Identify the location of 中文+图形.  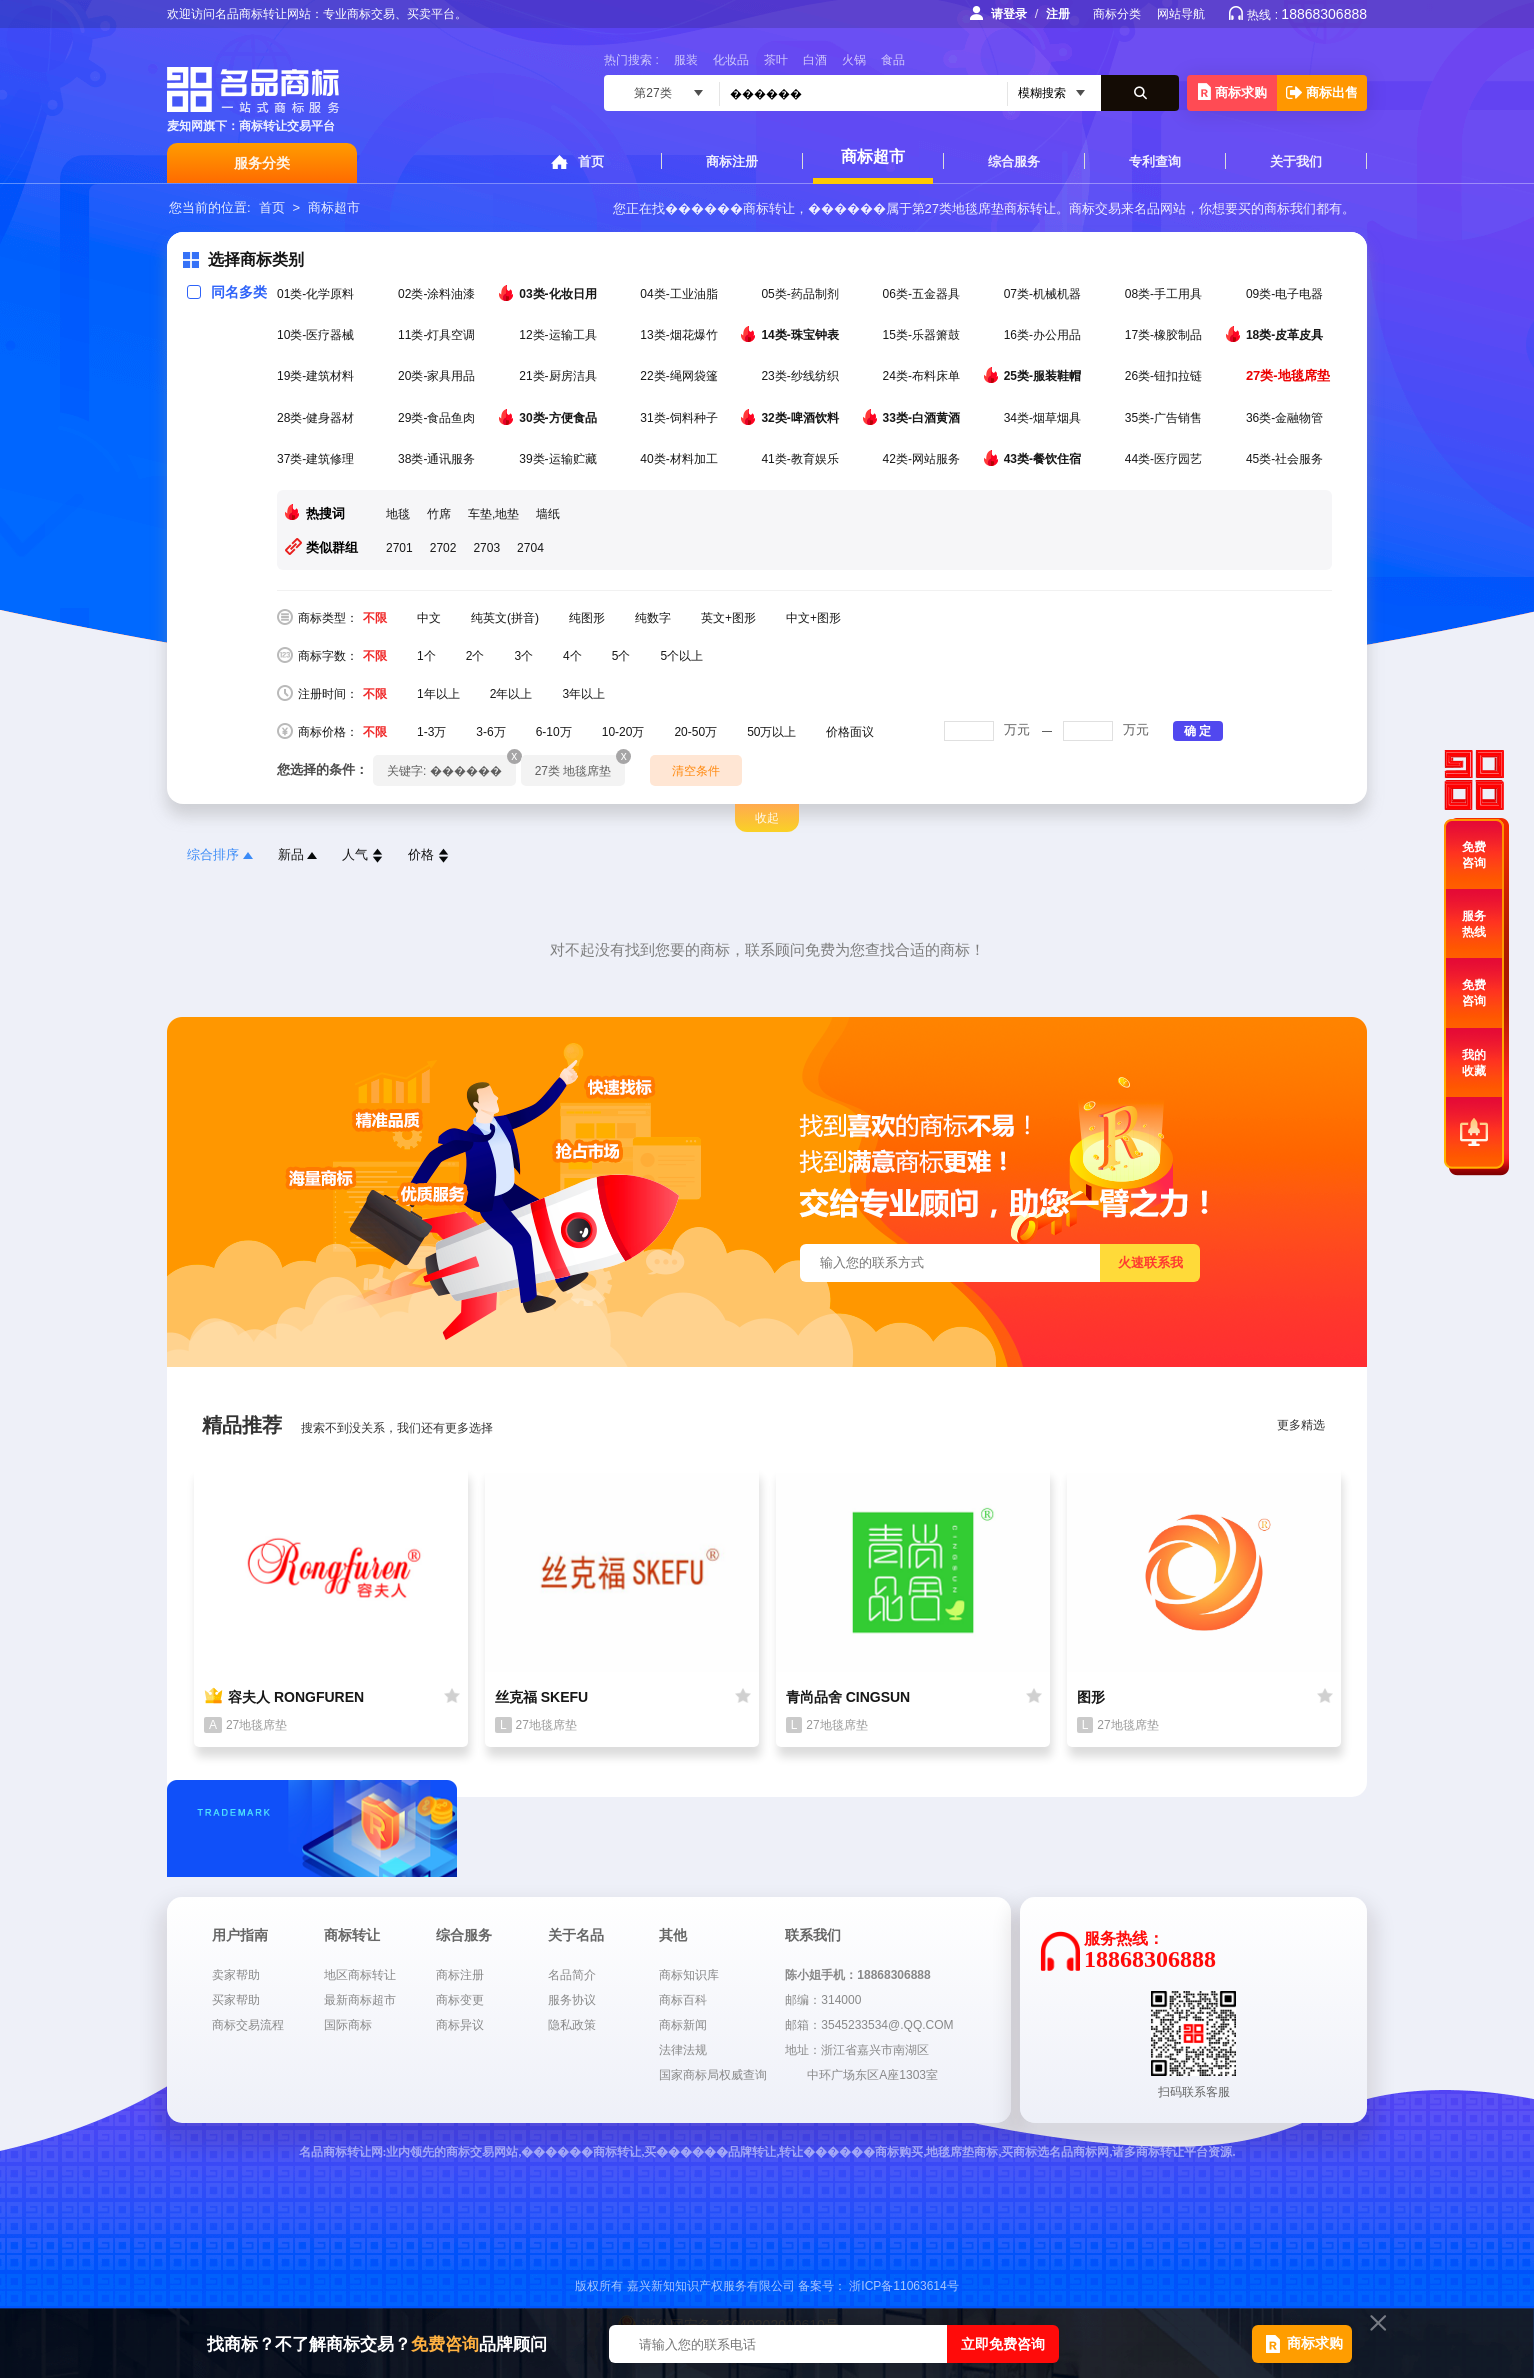
(813, 618).